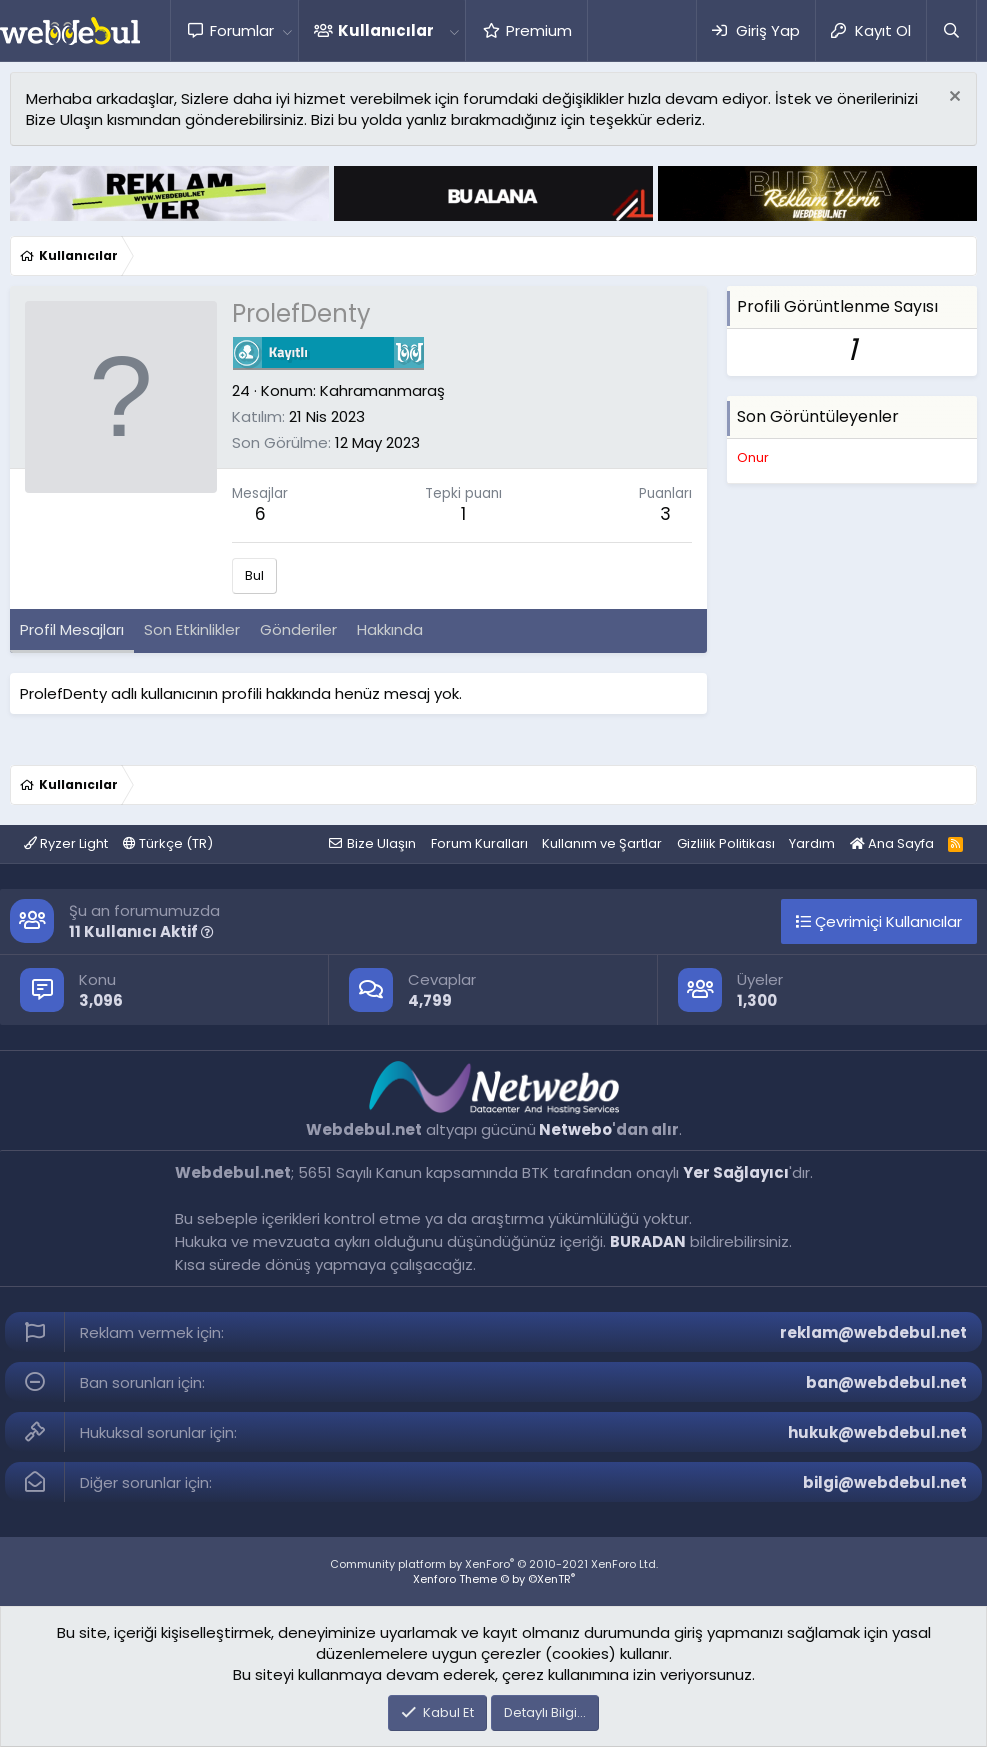  What do you see at coordinates (885, 1482) in the screenshot?
I see `bilgi@webdebul.net` at bounding box center [885, 1482].